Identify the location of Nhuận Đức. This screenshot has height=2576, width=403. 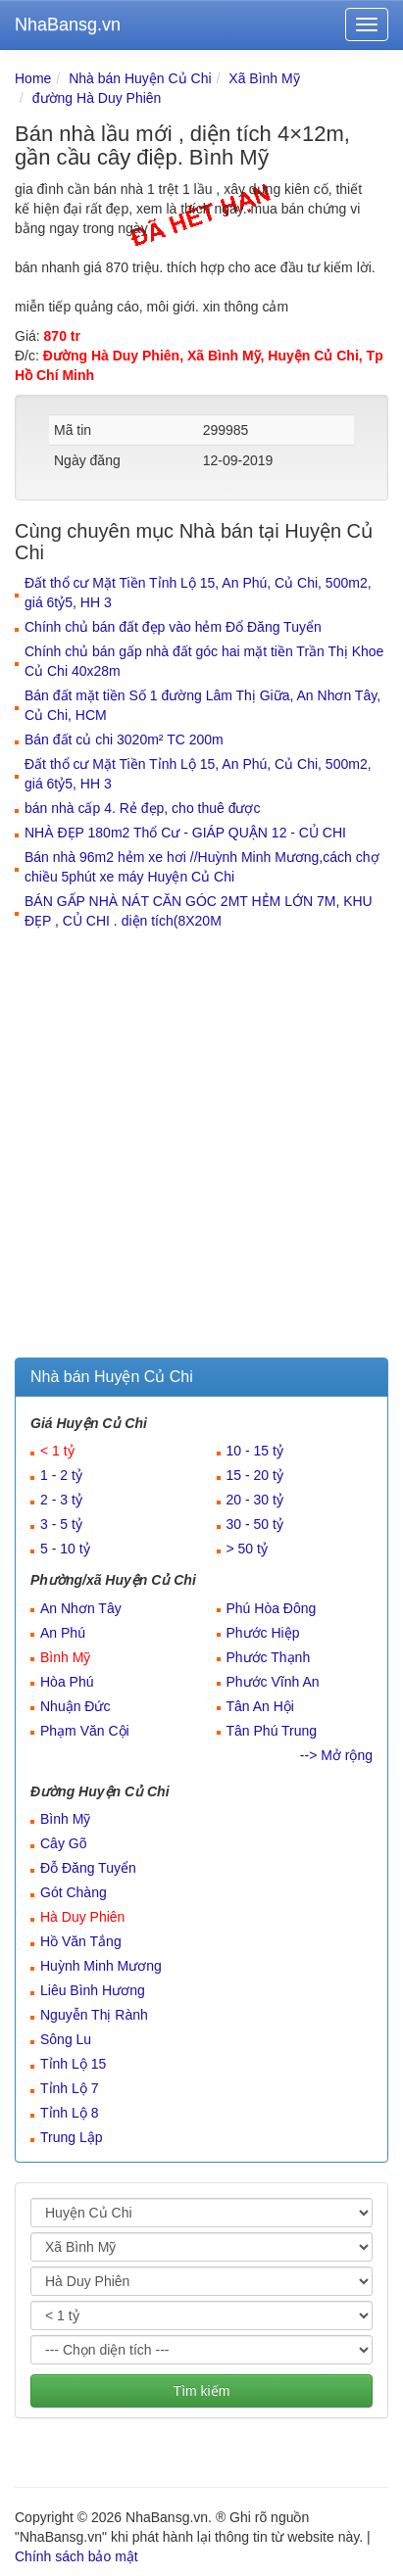
(75, 1706).